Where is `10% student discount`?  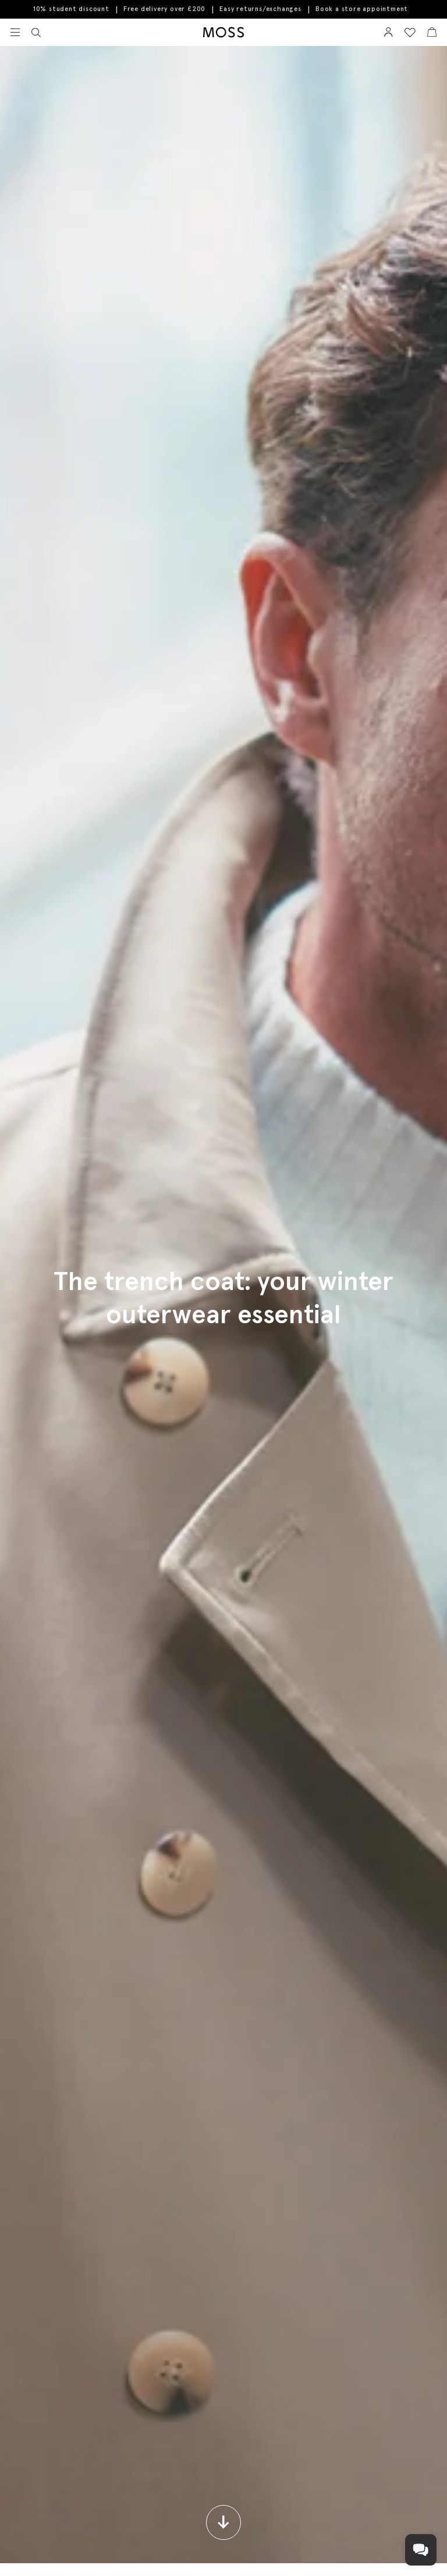
10% student discount is located at coordinates (71, 9).